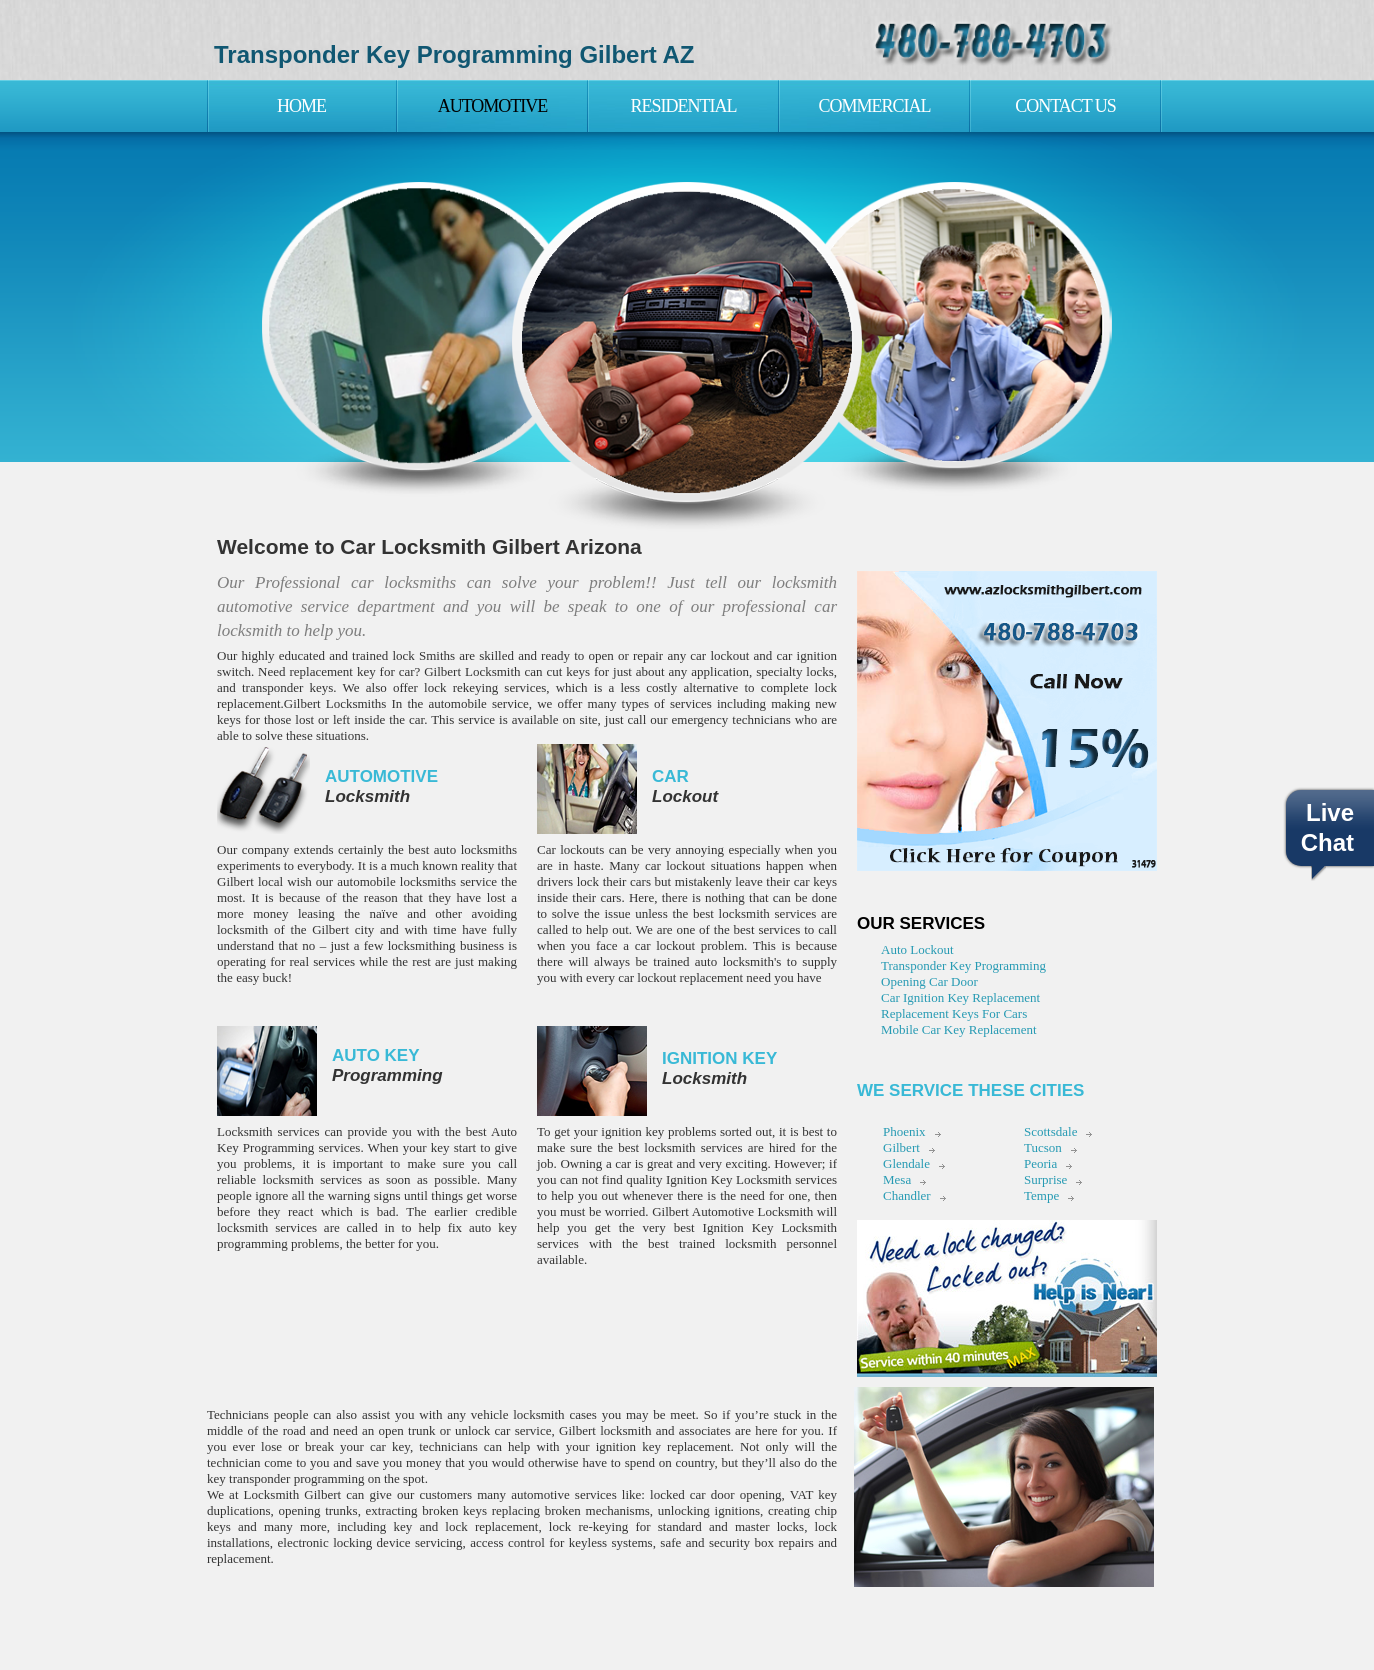 The height and width of the screenshot is (1670, 1374). I want to click on Peoria, so click(1040, 1163).